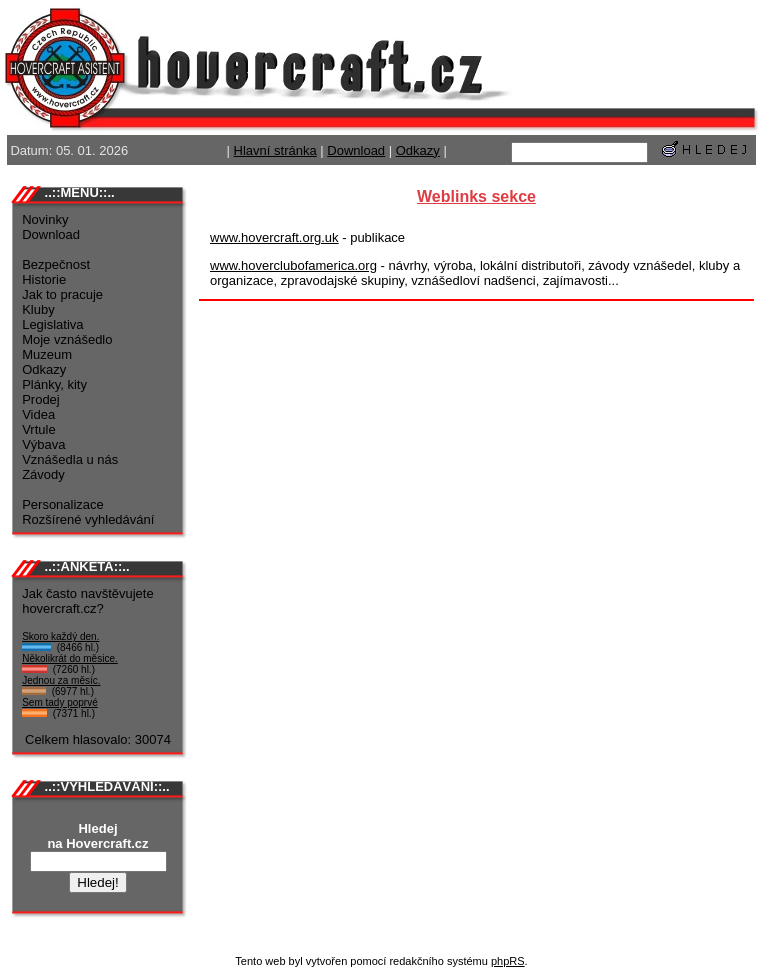 The width and height of the screenshot is (768, 978). Describe the element at coordinates (52, 324) in the screenshot. I see `Legislativa` at that location.